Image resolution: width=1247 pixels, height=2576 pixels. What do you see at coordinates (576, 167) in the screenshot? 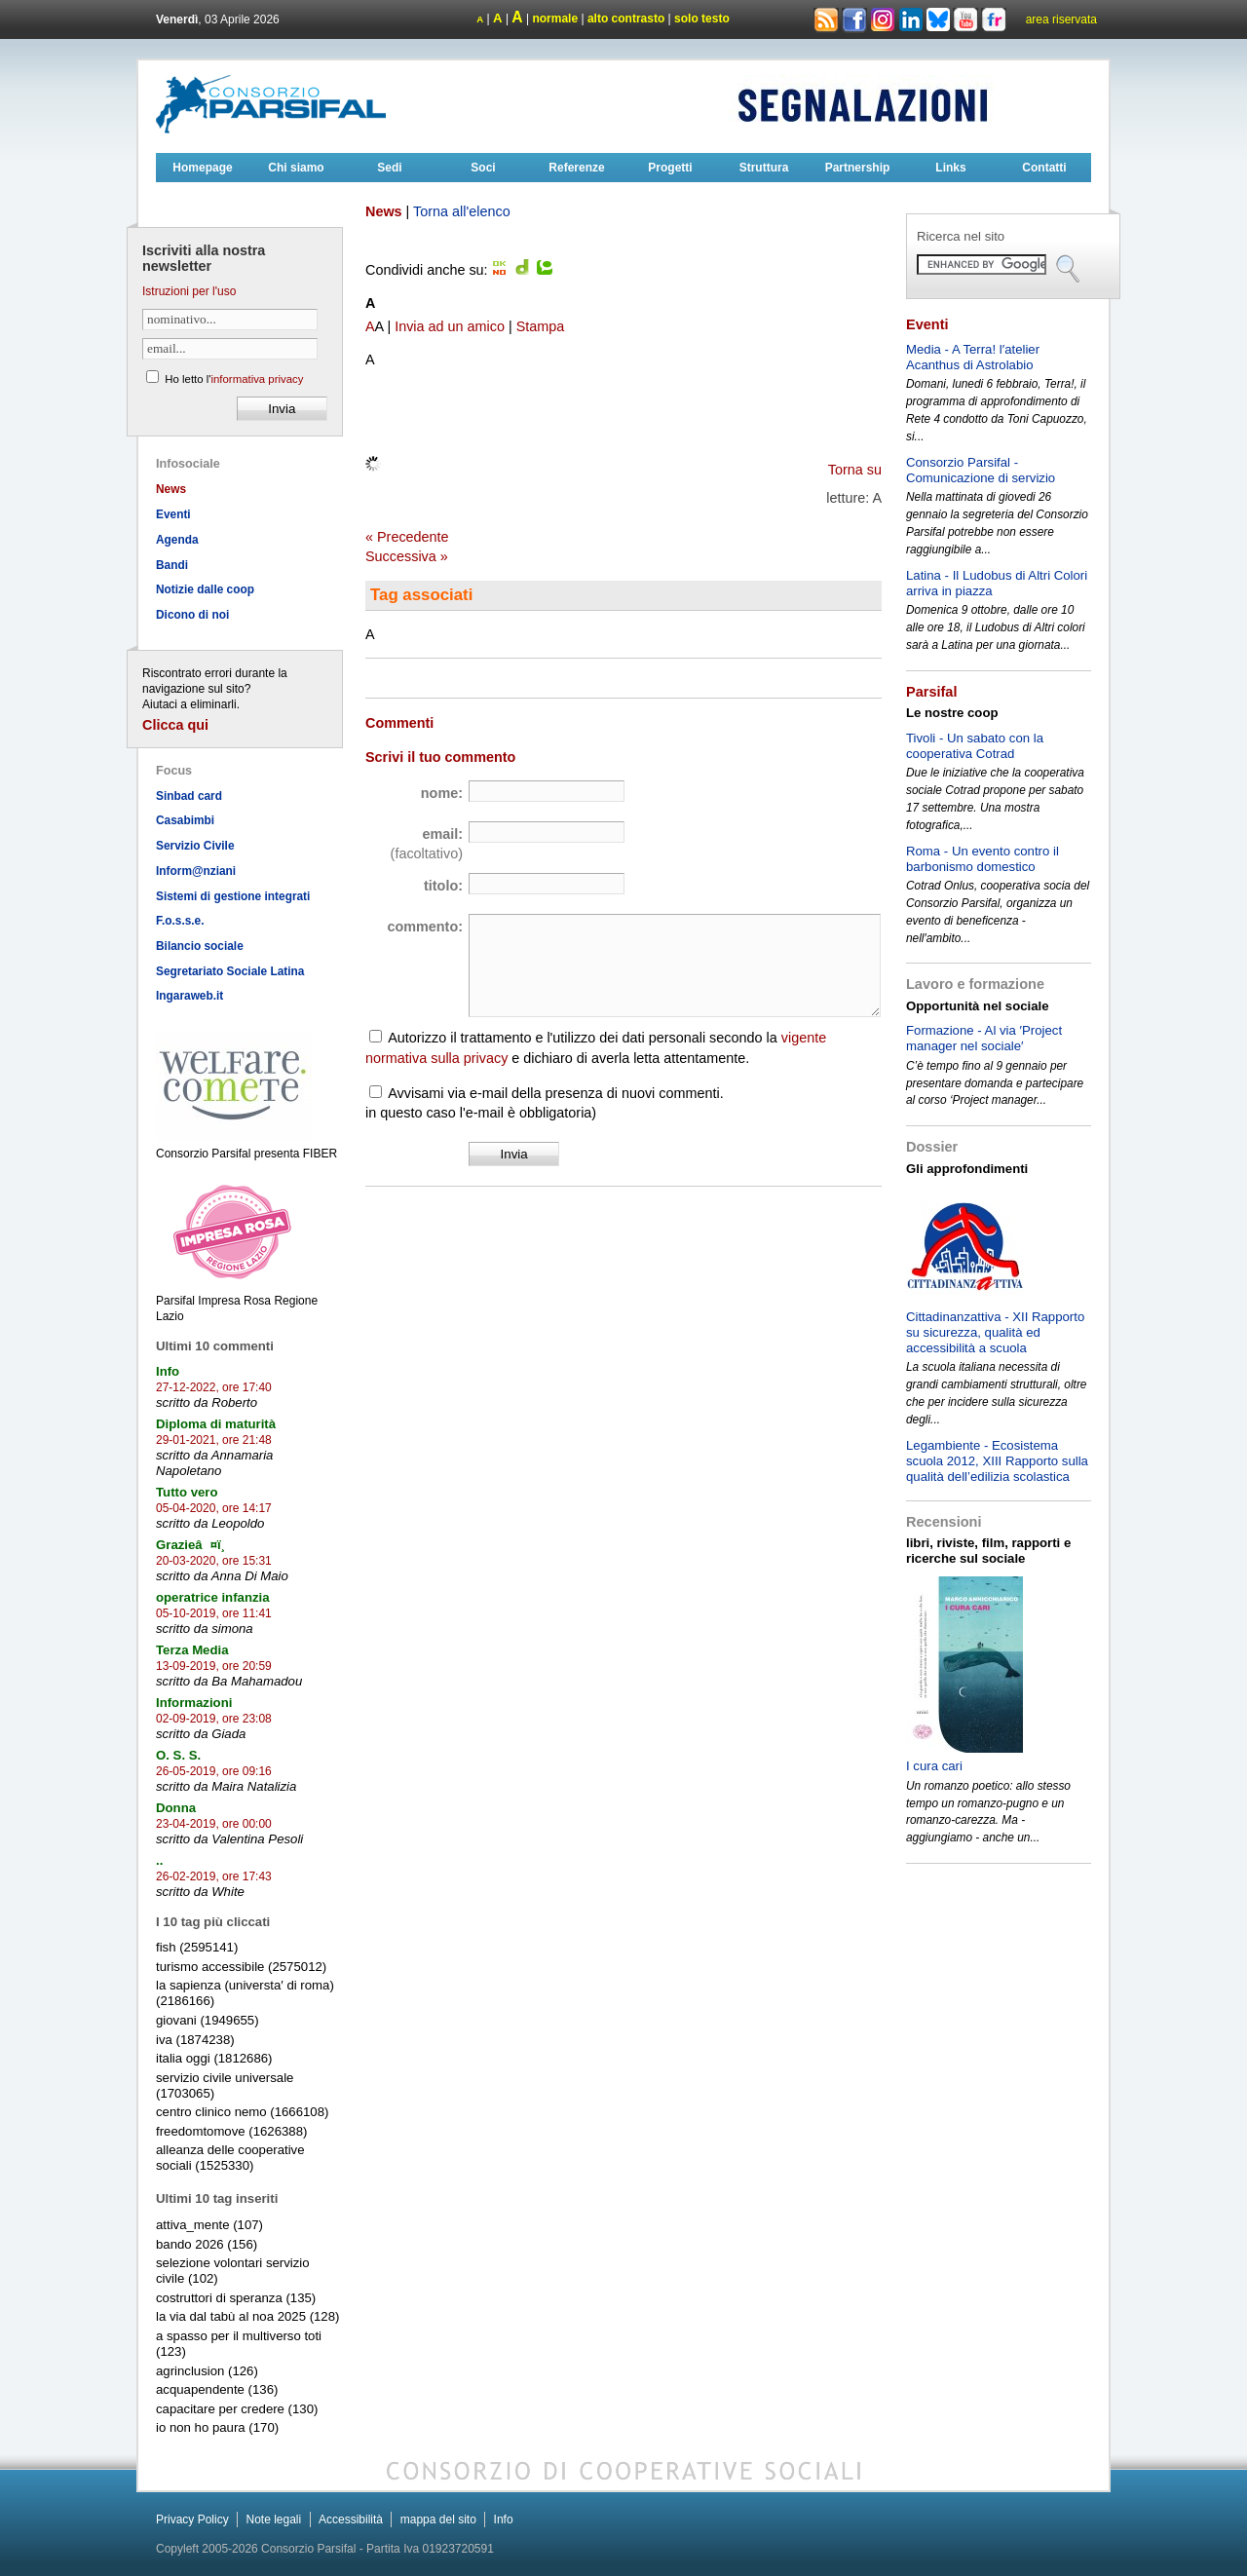
I see `Referenze` at bounding box center [576, 167].